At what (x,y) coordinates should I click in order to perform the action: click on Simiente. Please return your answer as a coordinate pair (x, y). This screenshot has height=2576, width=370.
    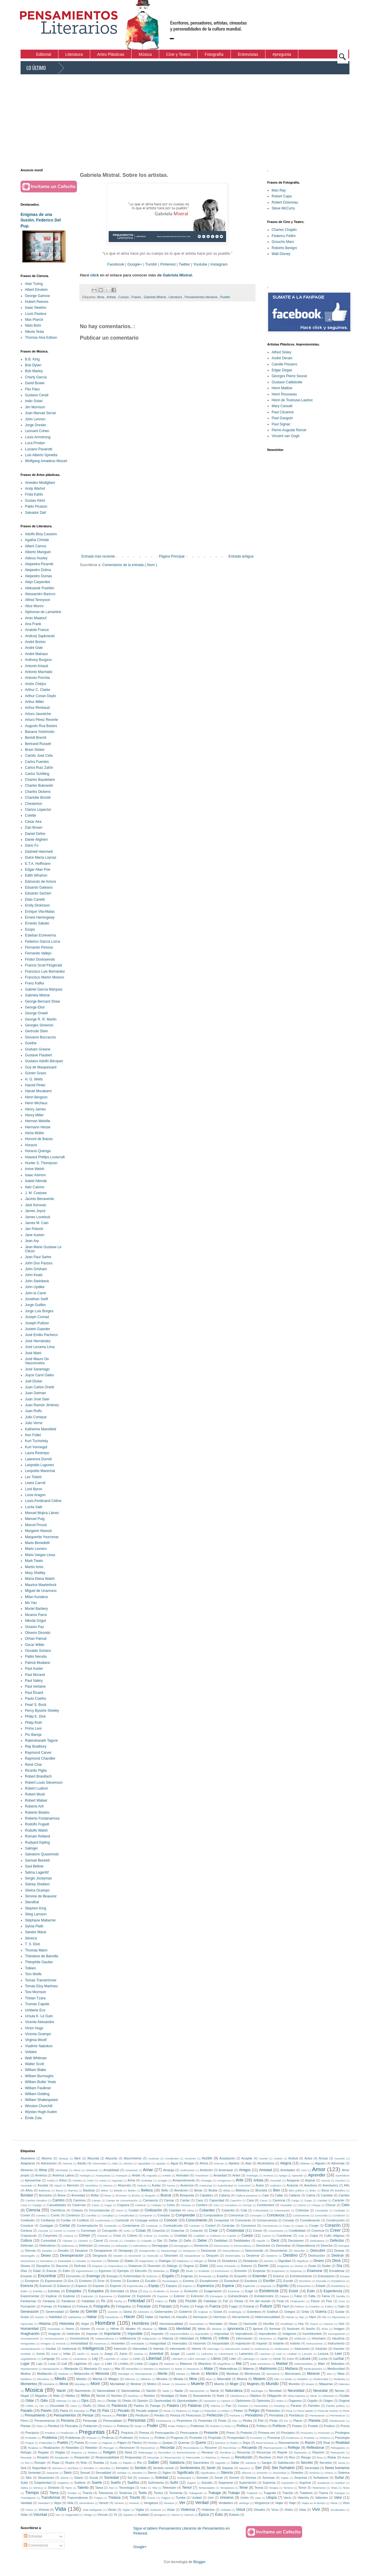
    Looking at the image, I should click on (261, 2472).